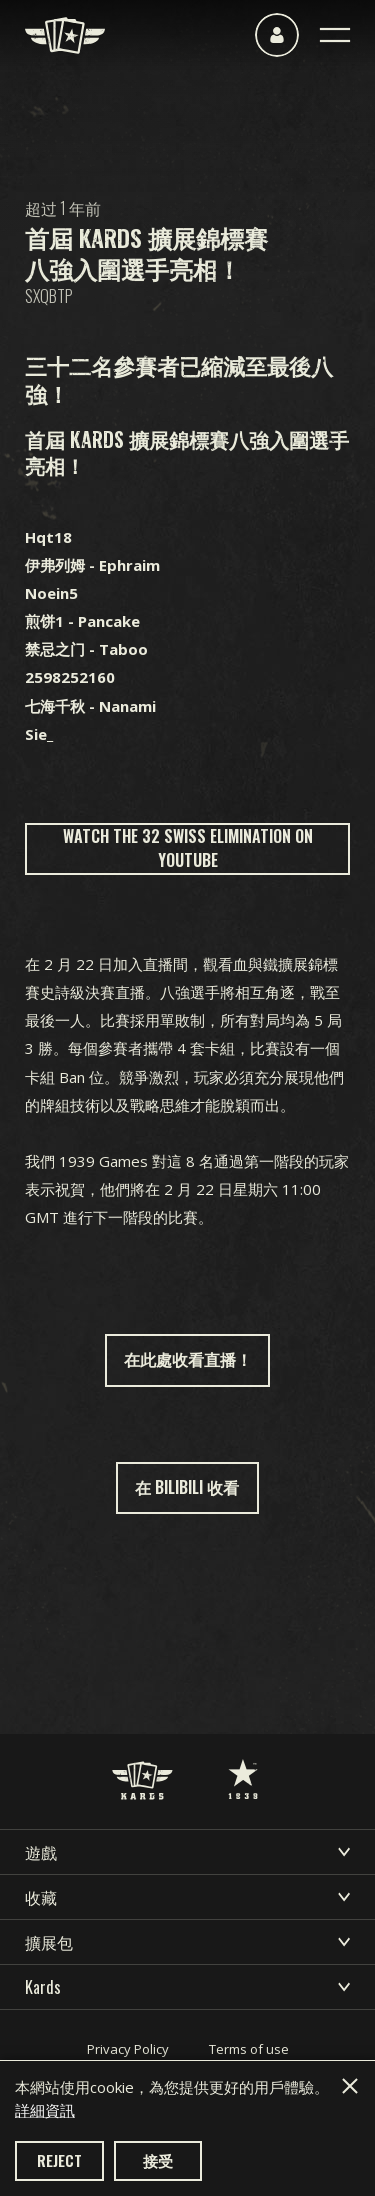 The height and width of the screenshot is (2196, 375). Describe the element at coordinates (243, 1759) in the screenshot. I see `[1939 Games]` at that location.